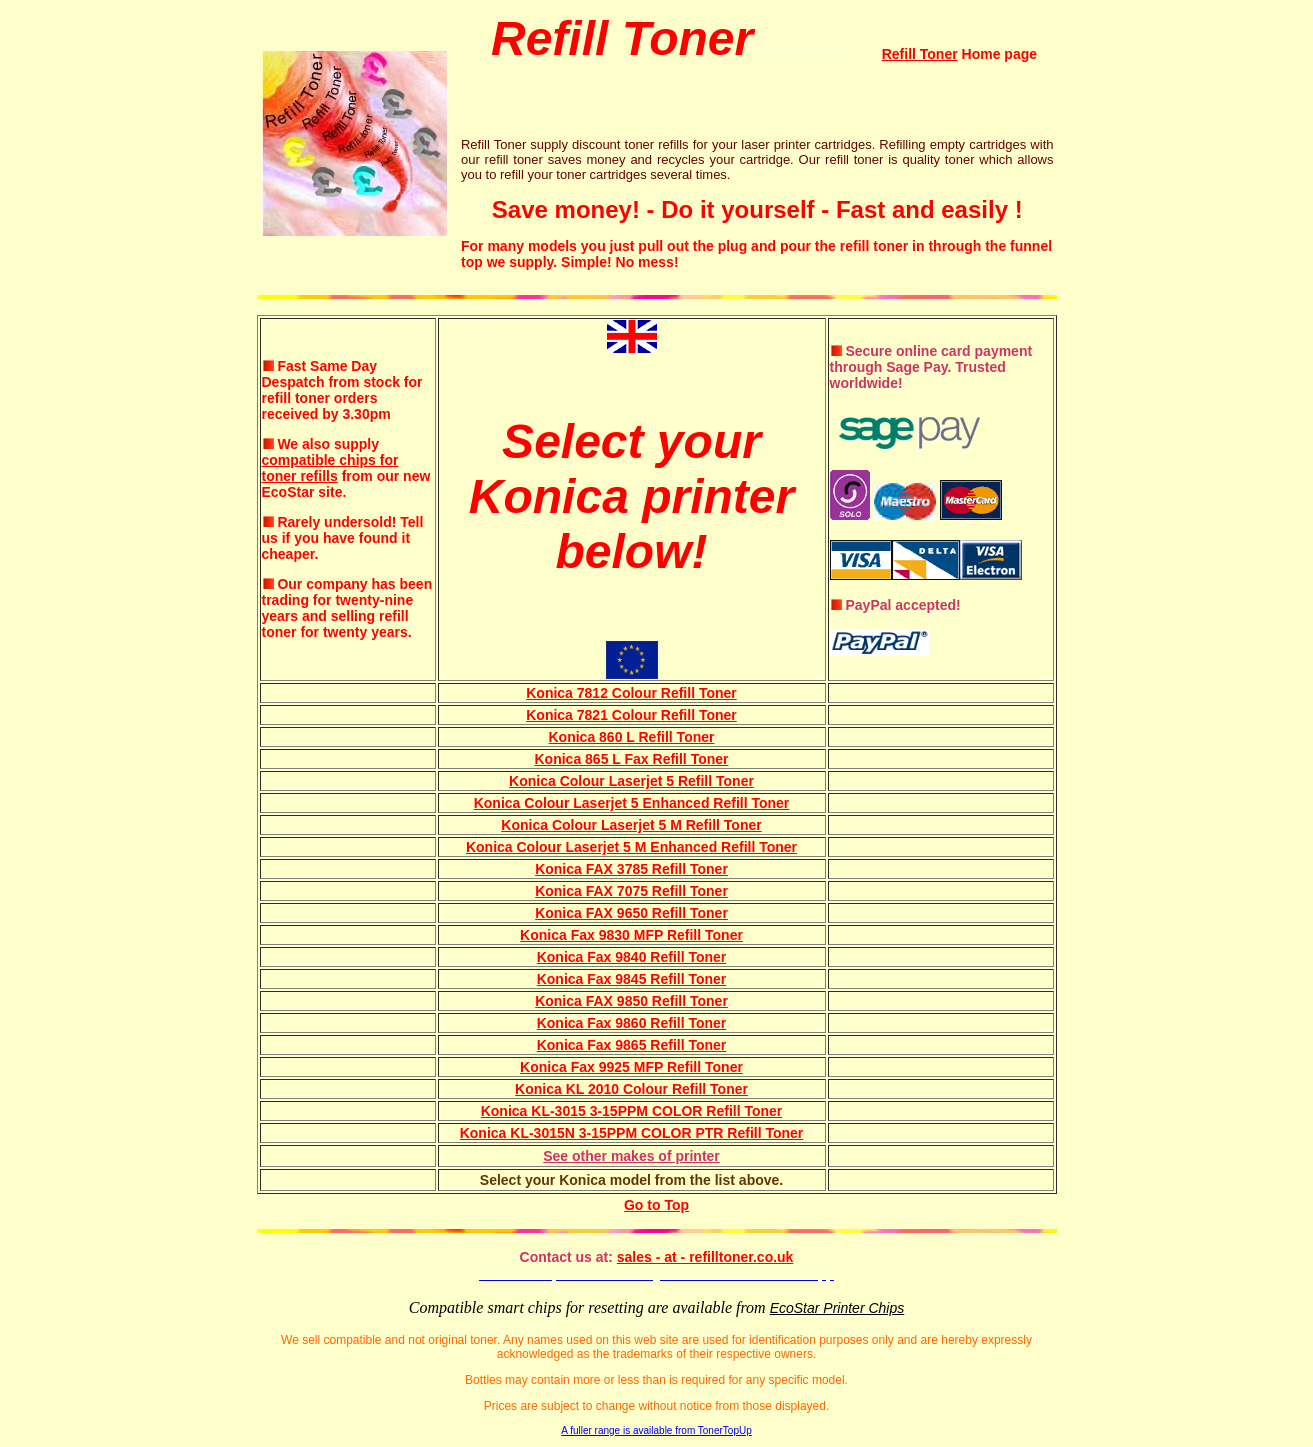 Image resolution: width=1313 pixels, height=1447 pixels. What do you see at coordinates (632, 759) in the screenshot?
I see `Konica 865 L Fax Refill Toner` at bounding box center [632, 759].